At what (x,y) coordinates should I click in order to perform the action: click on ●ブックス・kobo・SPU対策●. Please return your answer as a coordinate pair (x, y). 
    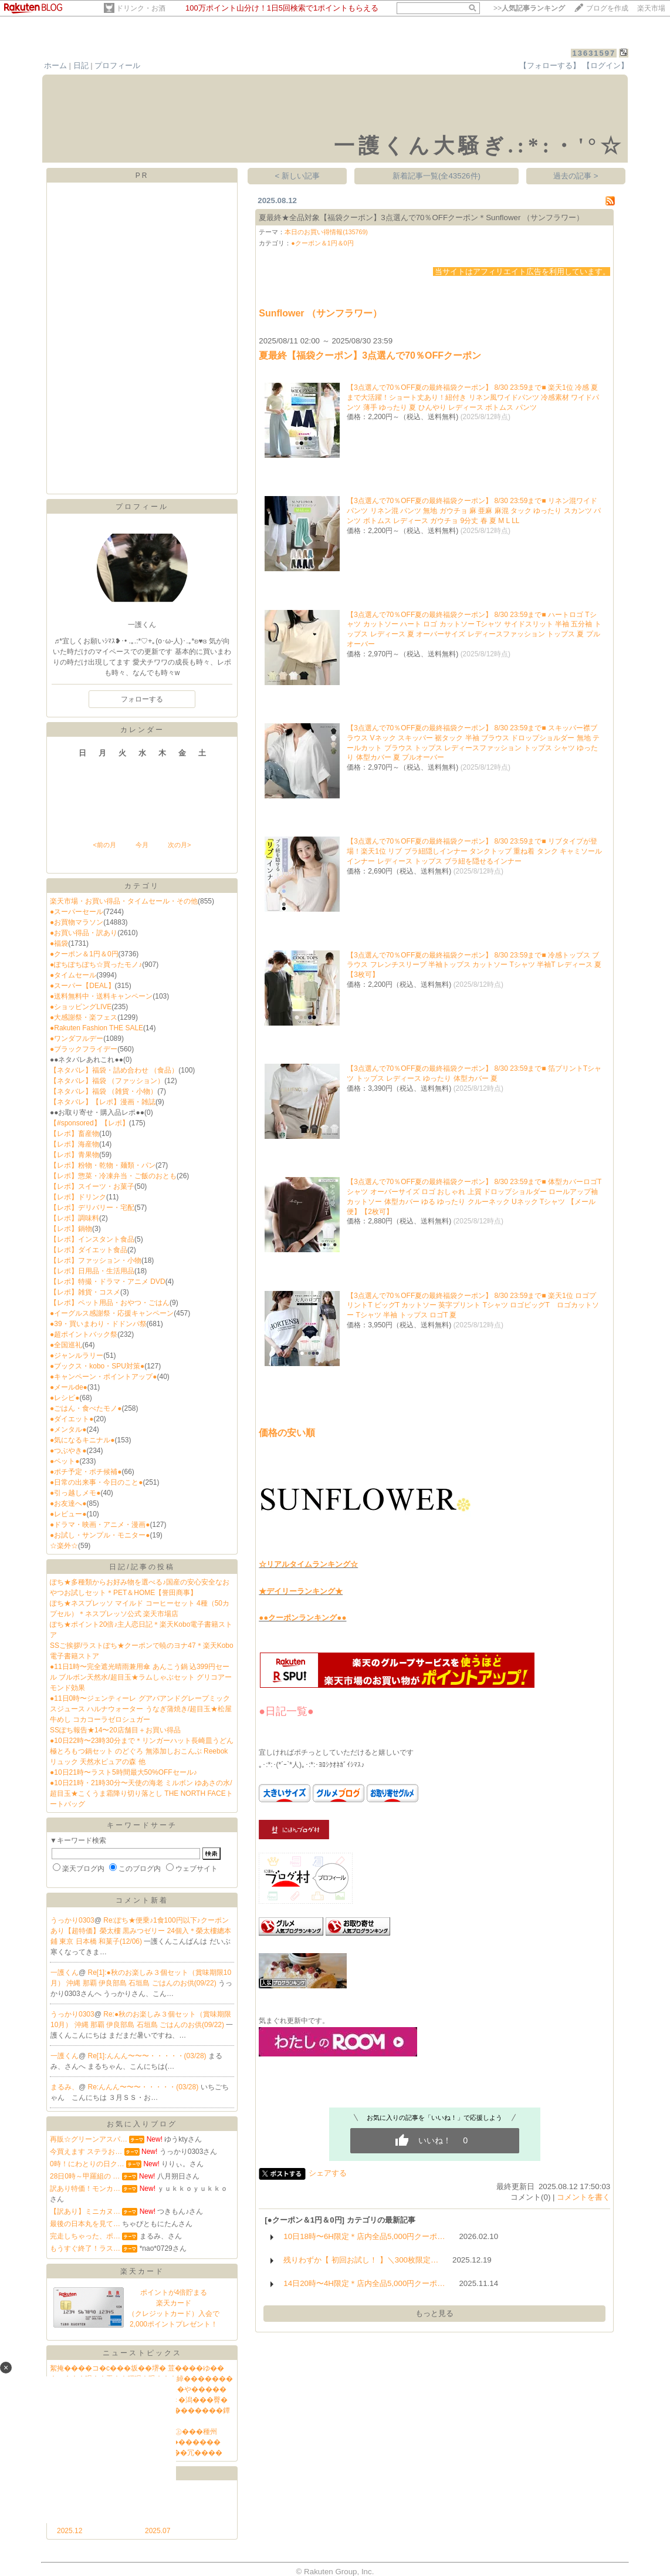
    Looking at the image, I should click on (97, 1366).